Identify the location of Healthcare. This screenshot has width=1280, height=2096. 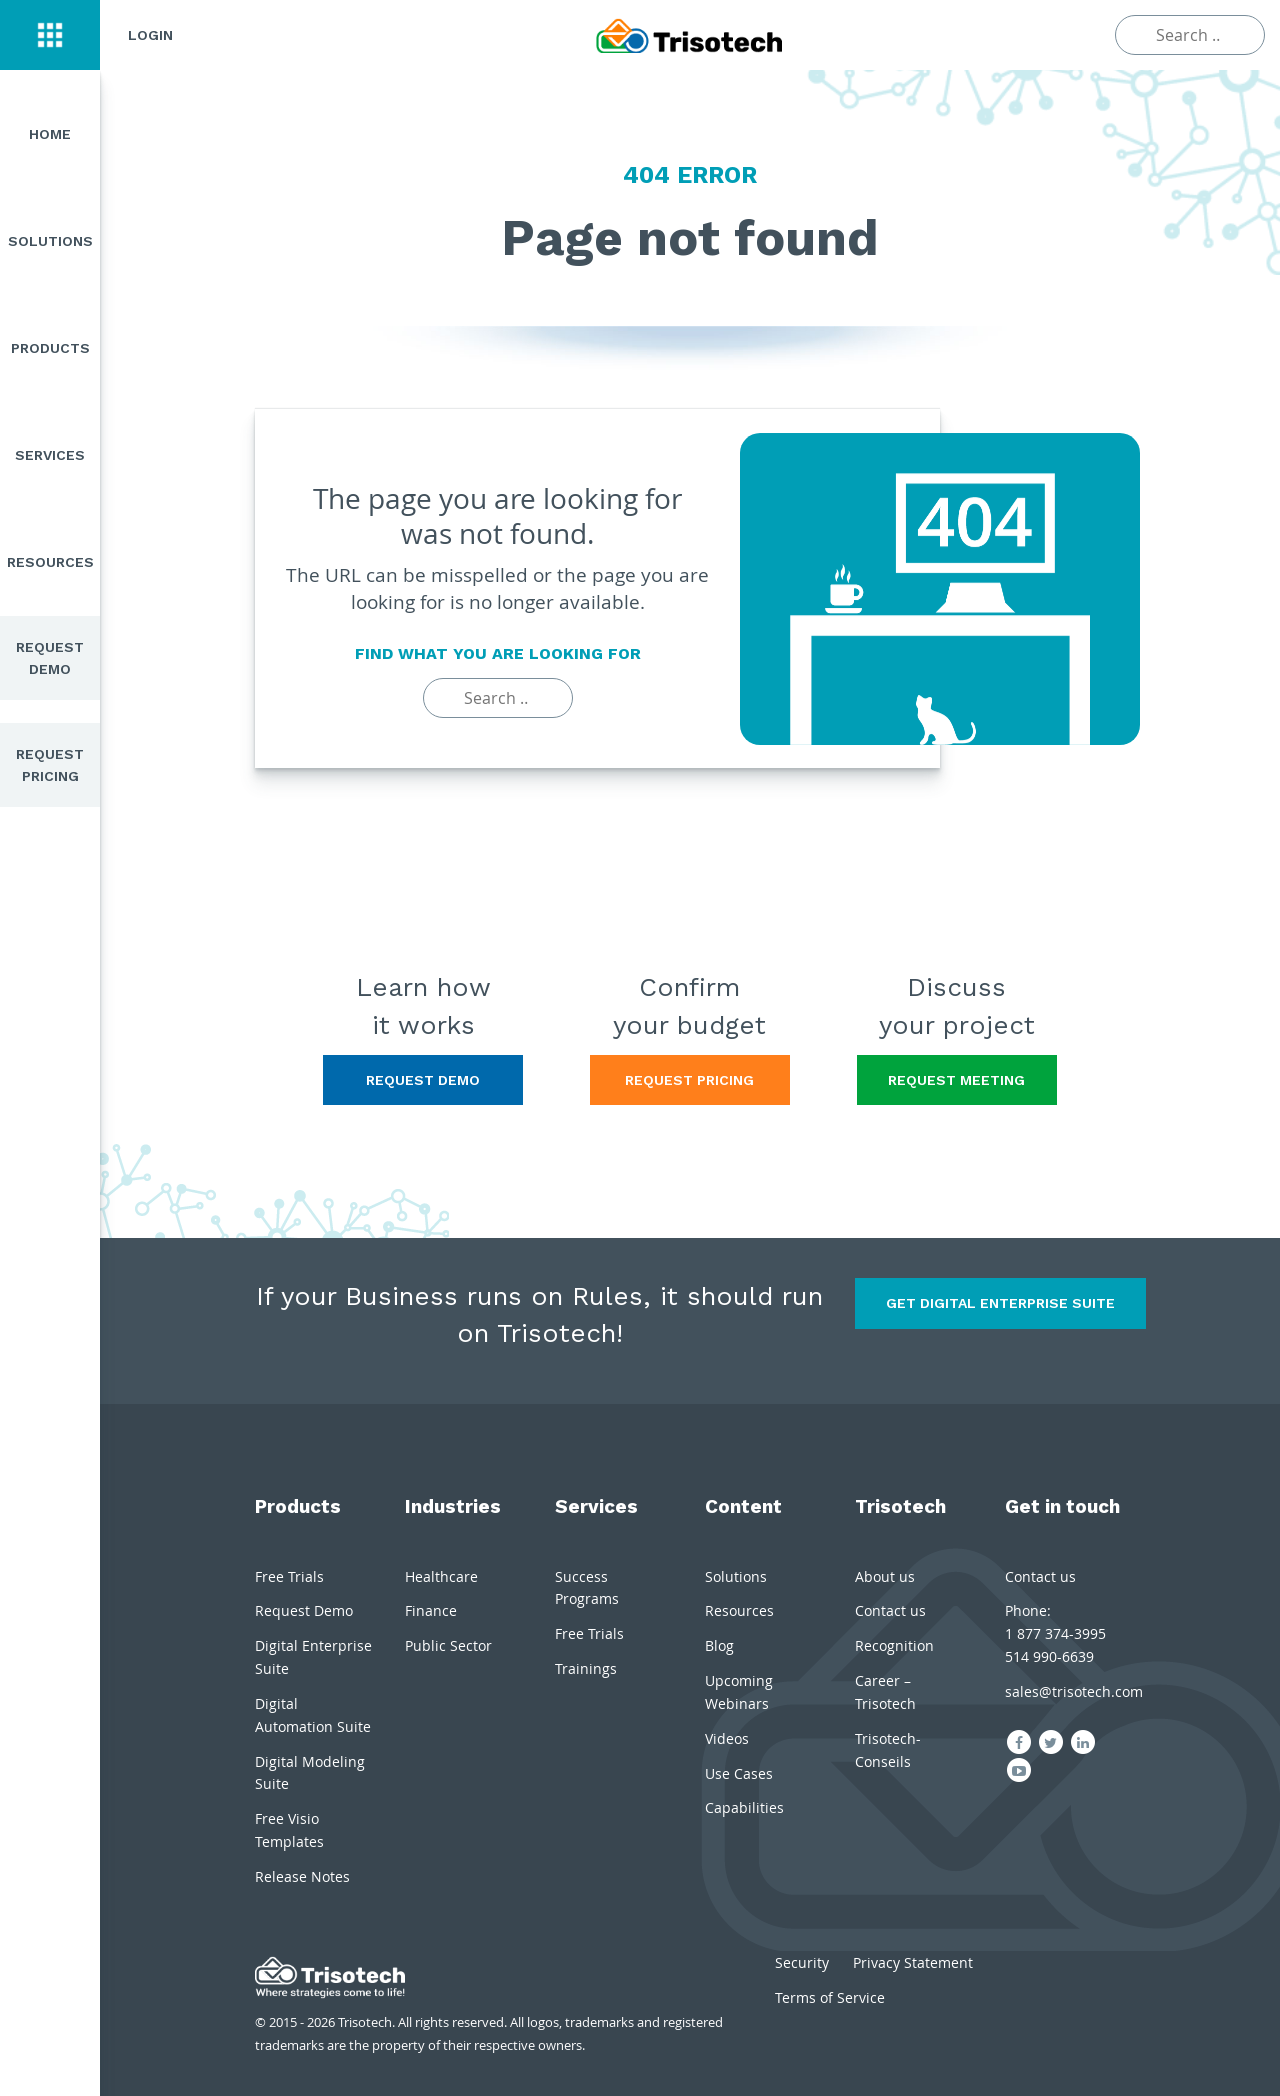
(441, 1576).